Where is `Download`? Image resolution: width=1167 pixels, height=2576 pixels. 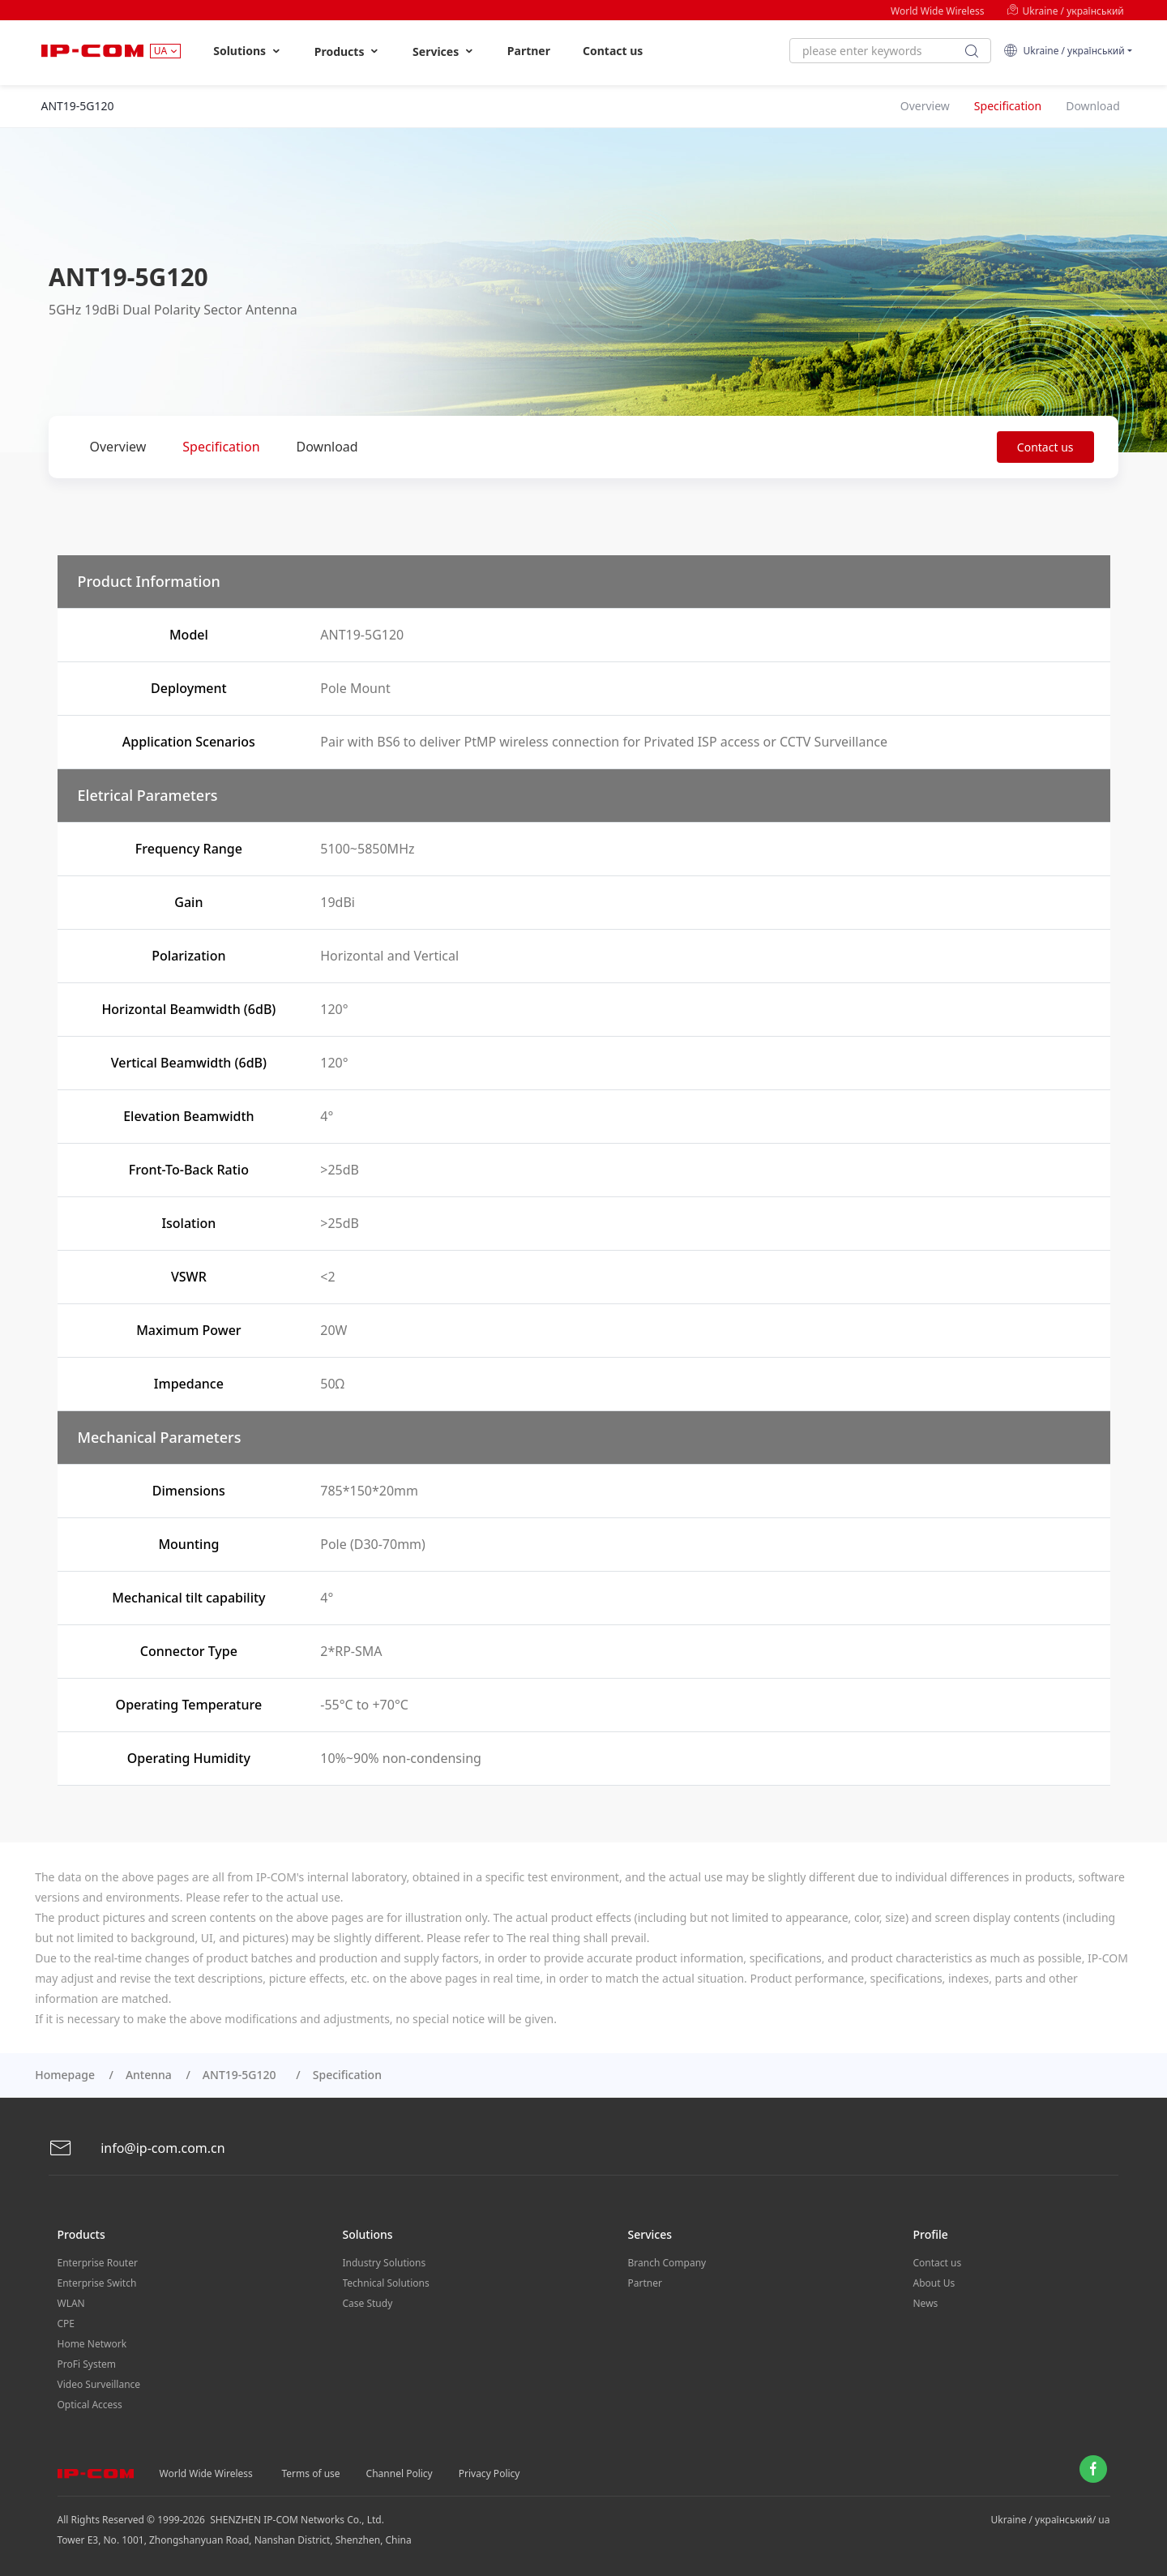
Download is located at coordinates (327, 447).